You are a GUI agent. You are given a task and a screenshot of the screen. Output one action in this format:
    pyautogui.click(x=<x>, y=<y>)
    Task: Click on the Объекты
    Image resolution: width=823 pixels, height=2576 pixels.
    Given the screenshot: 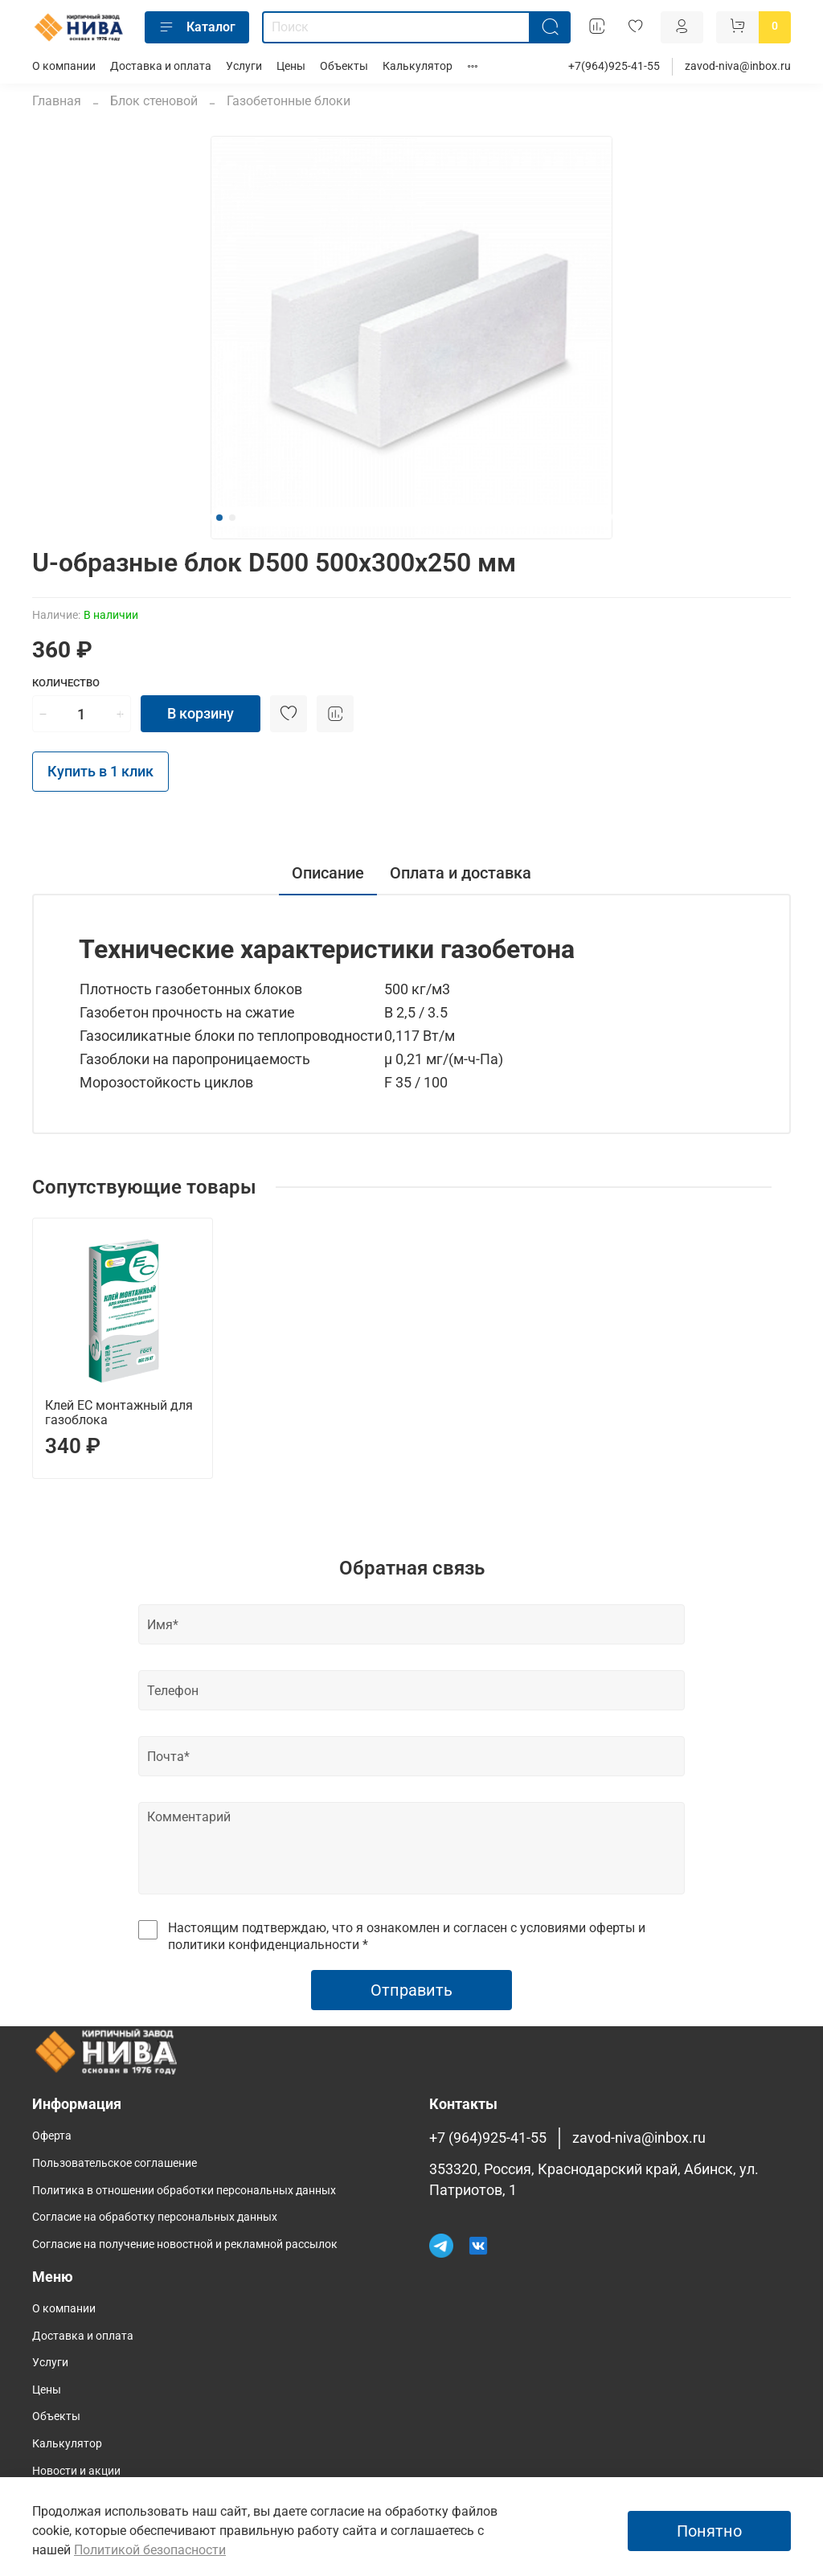 What is the action you would take?
    pyautogui.click(x=344, y=66)
    